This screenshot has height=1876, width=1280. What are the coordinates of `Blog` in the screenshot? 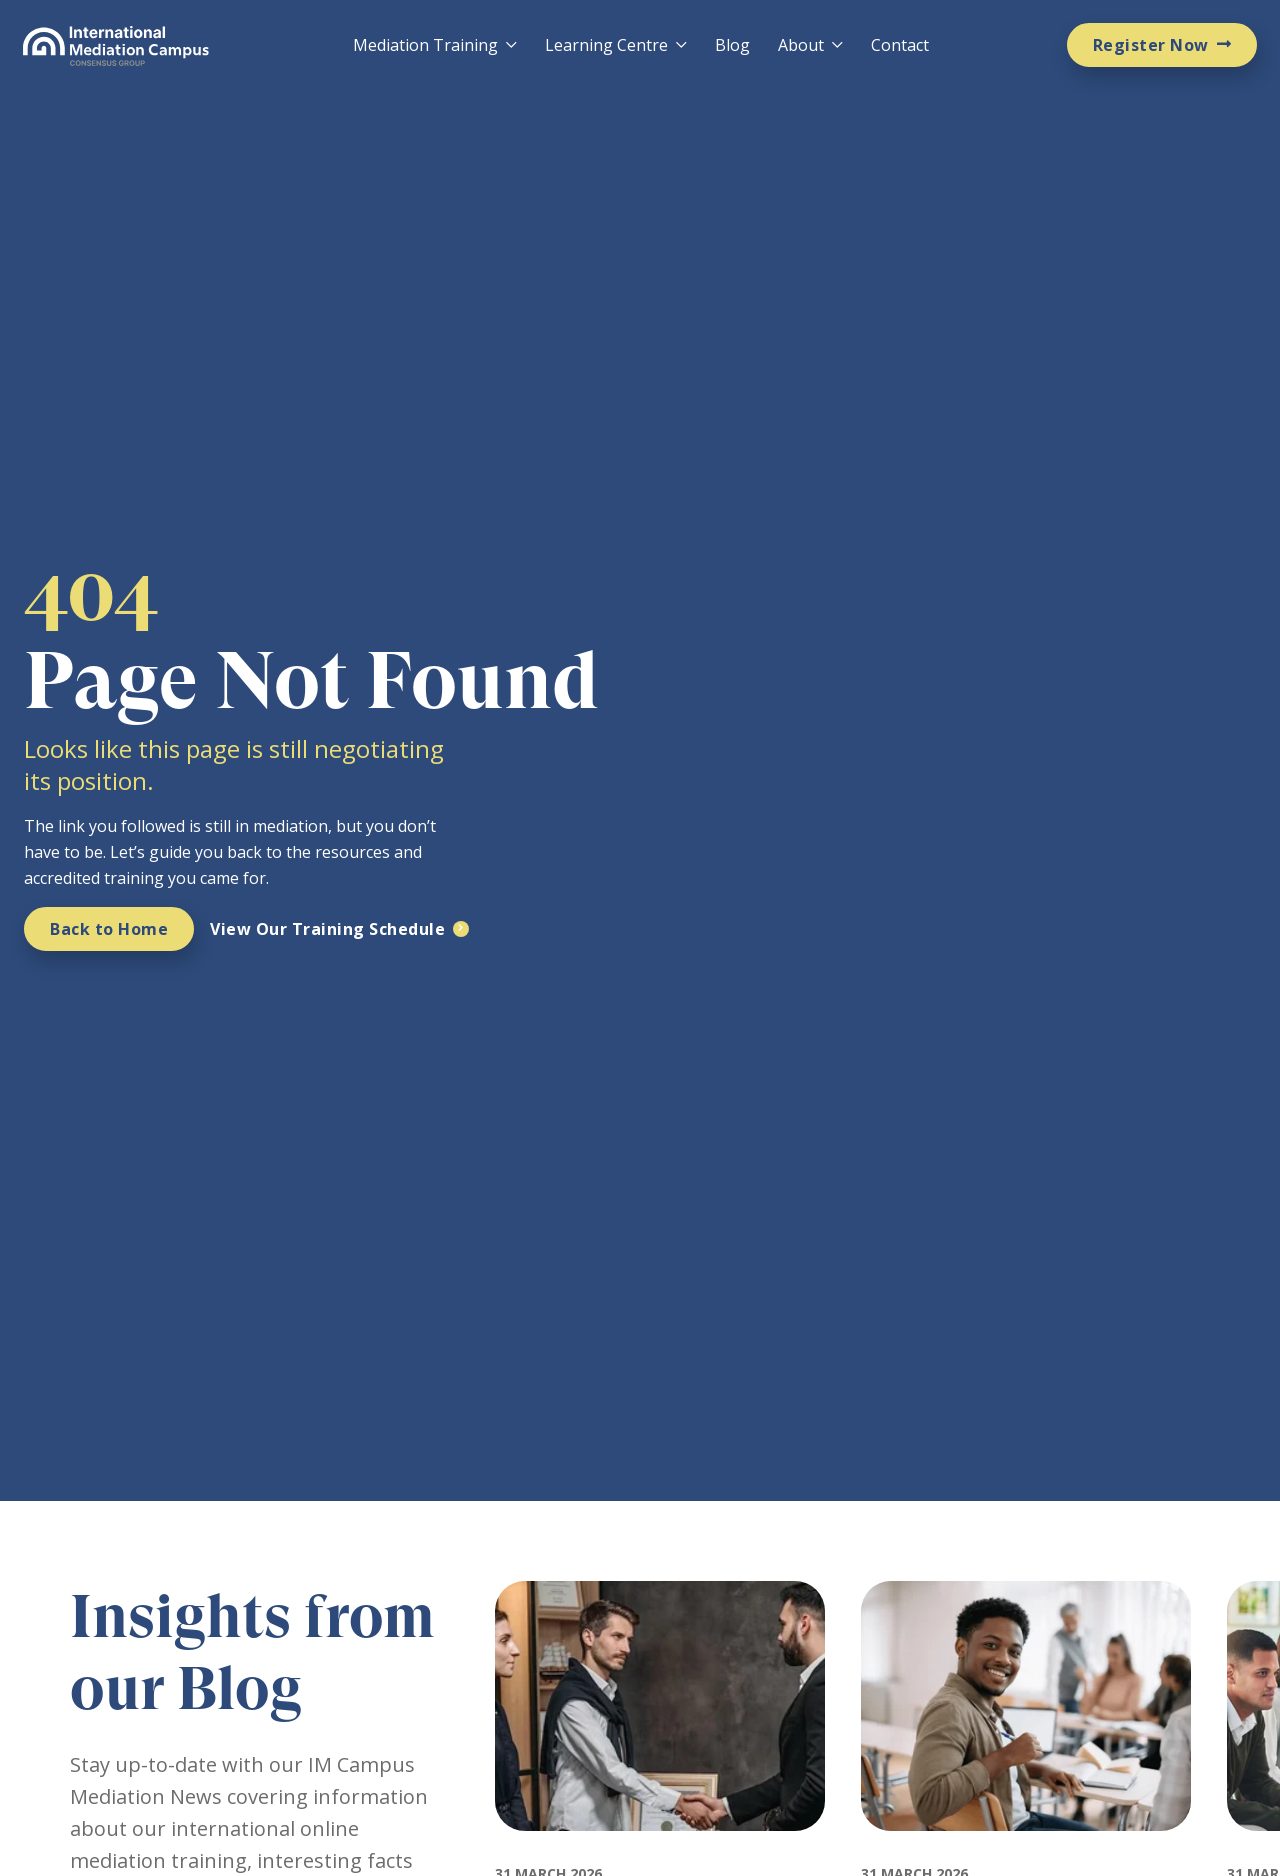 It's located at (732, 45).